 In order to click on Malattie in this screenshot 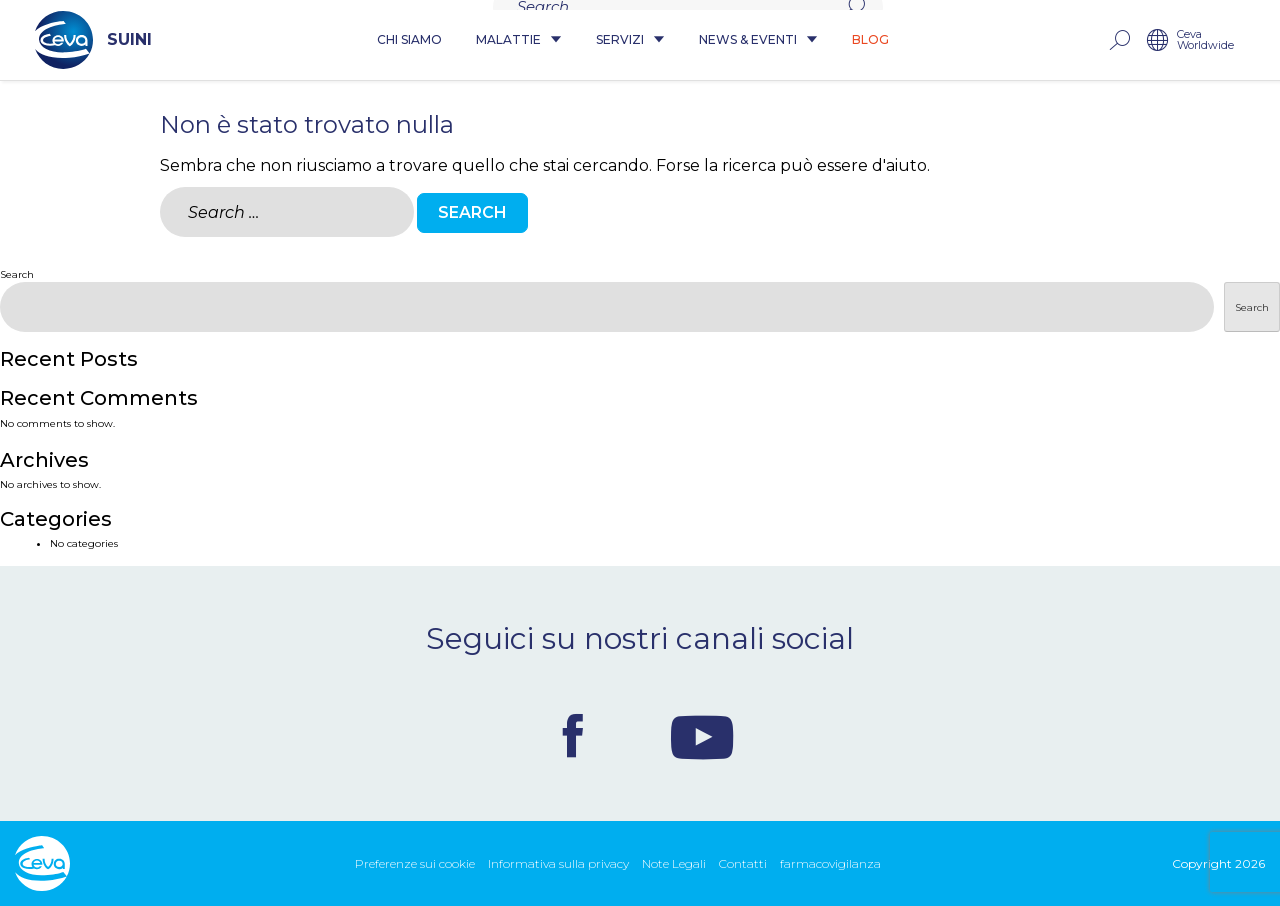, I will do `click(519, 40)`.